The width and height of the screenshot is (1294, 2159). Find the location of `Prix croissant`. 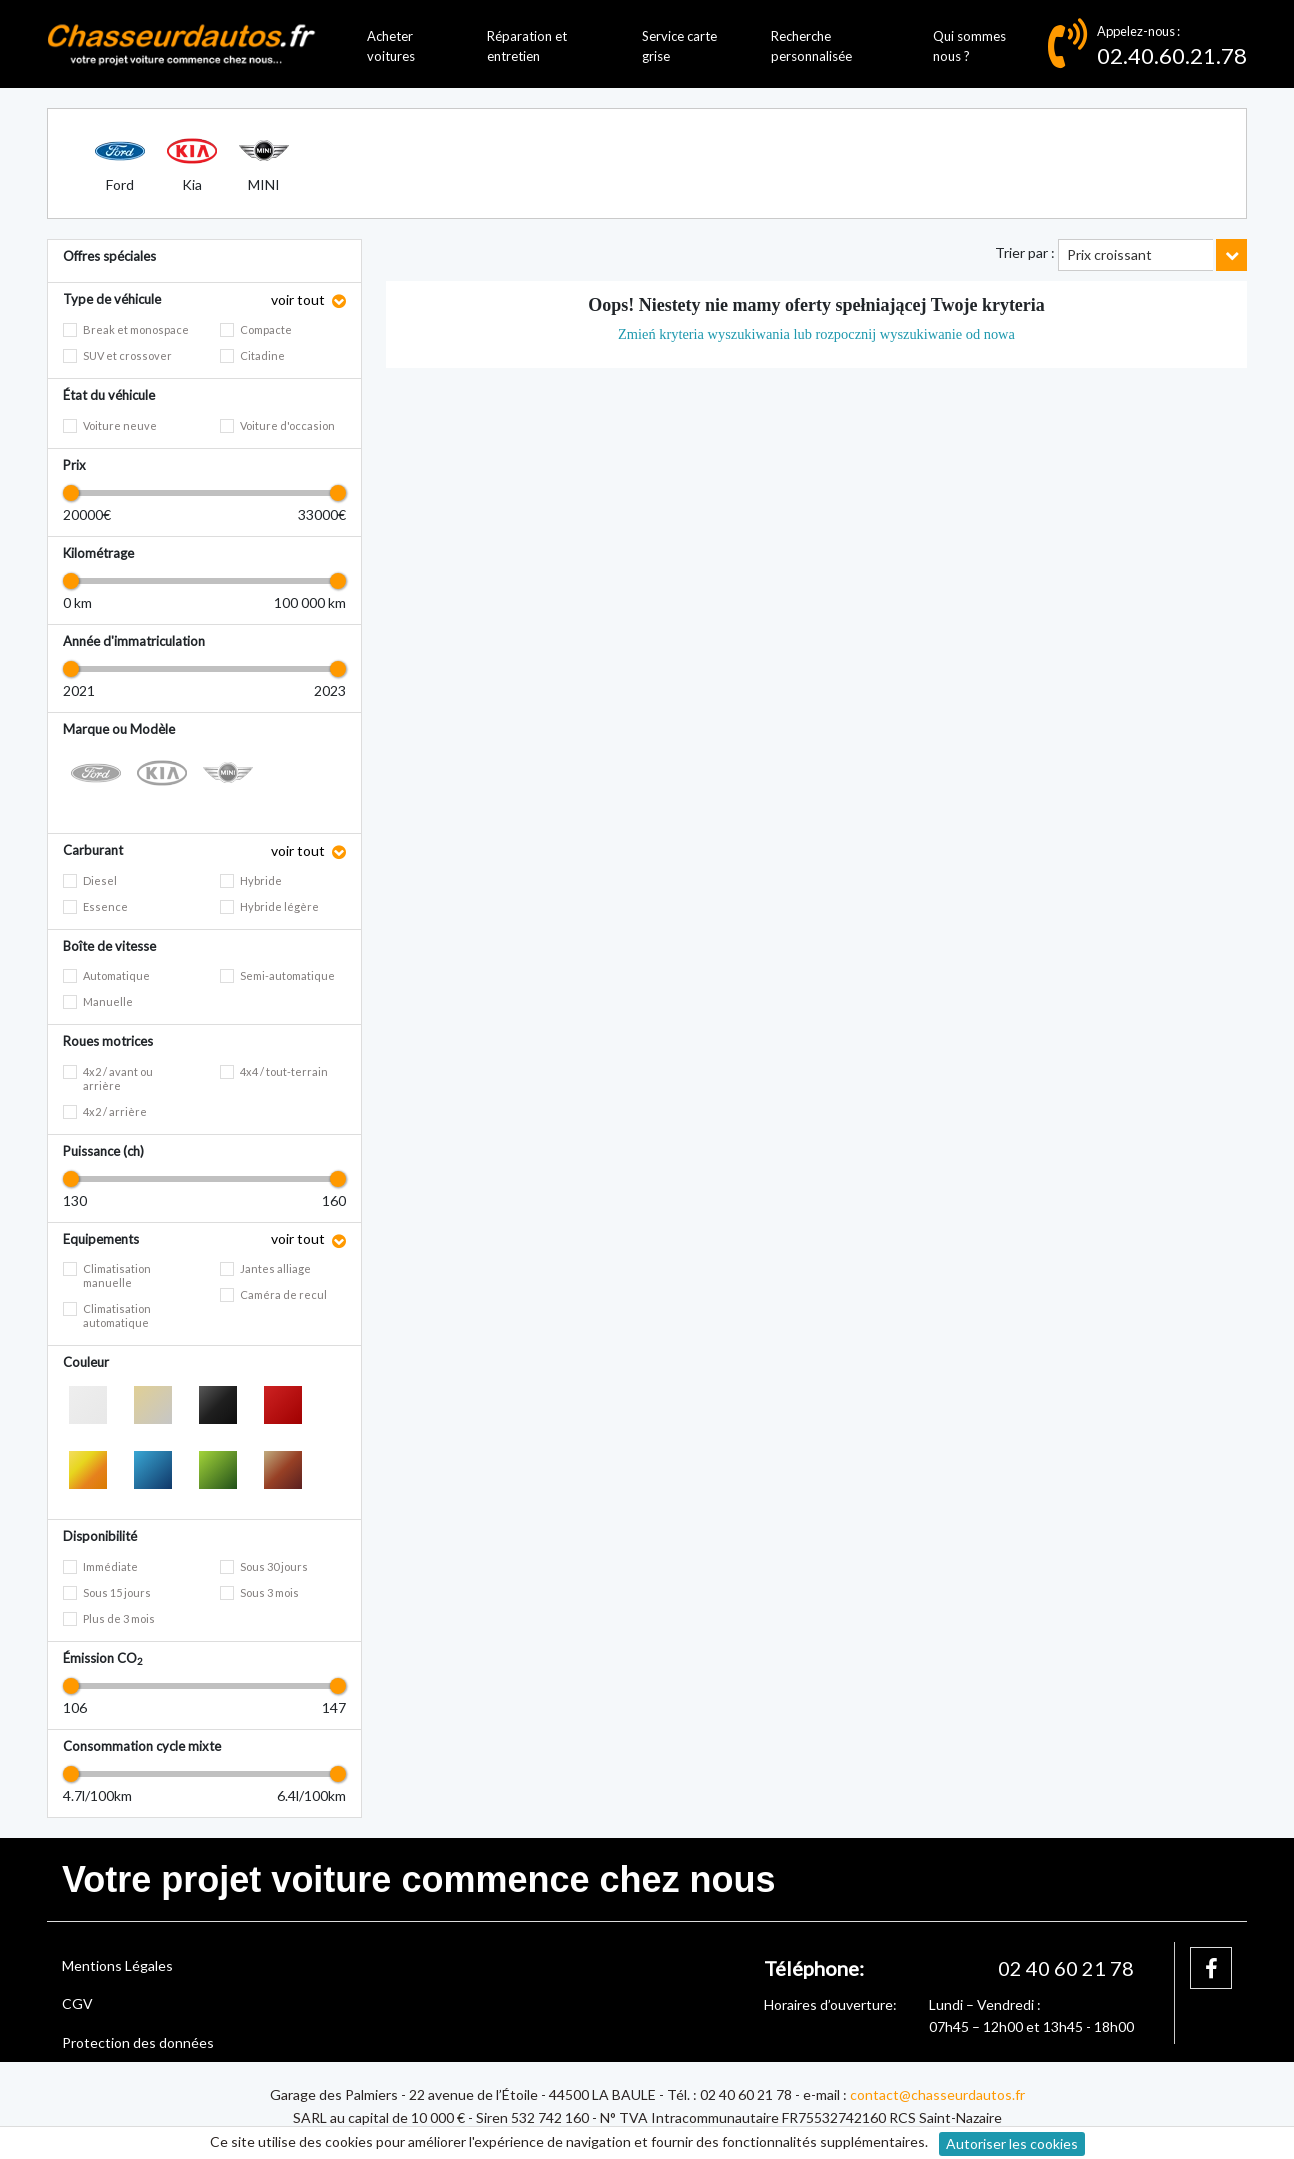

Prix croissant is located at coordinates (1109, 254).